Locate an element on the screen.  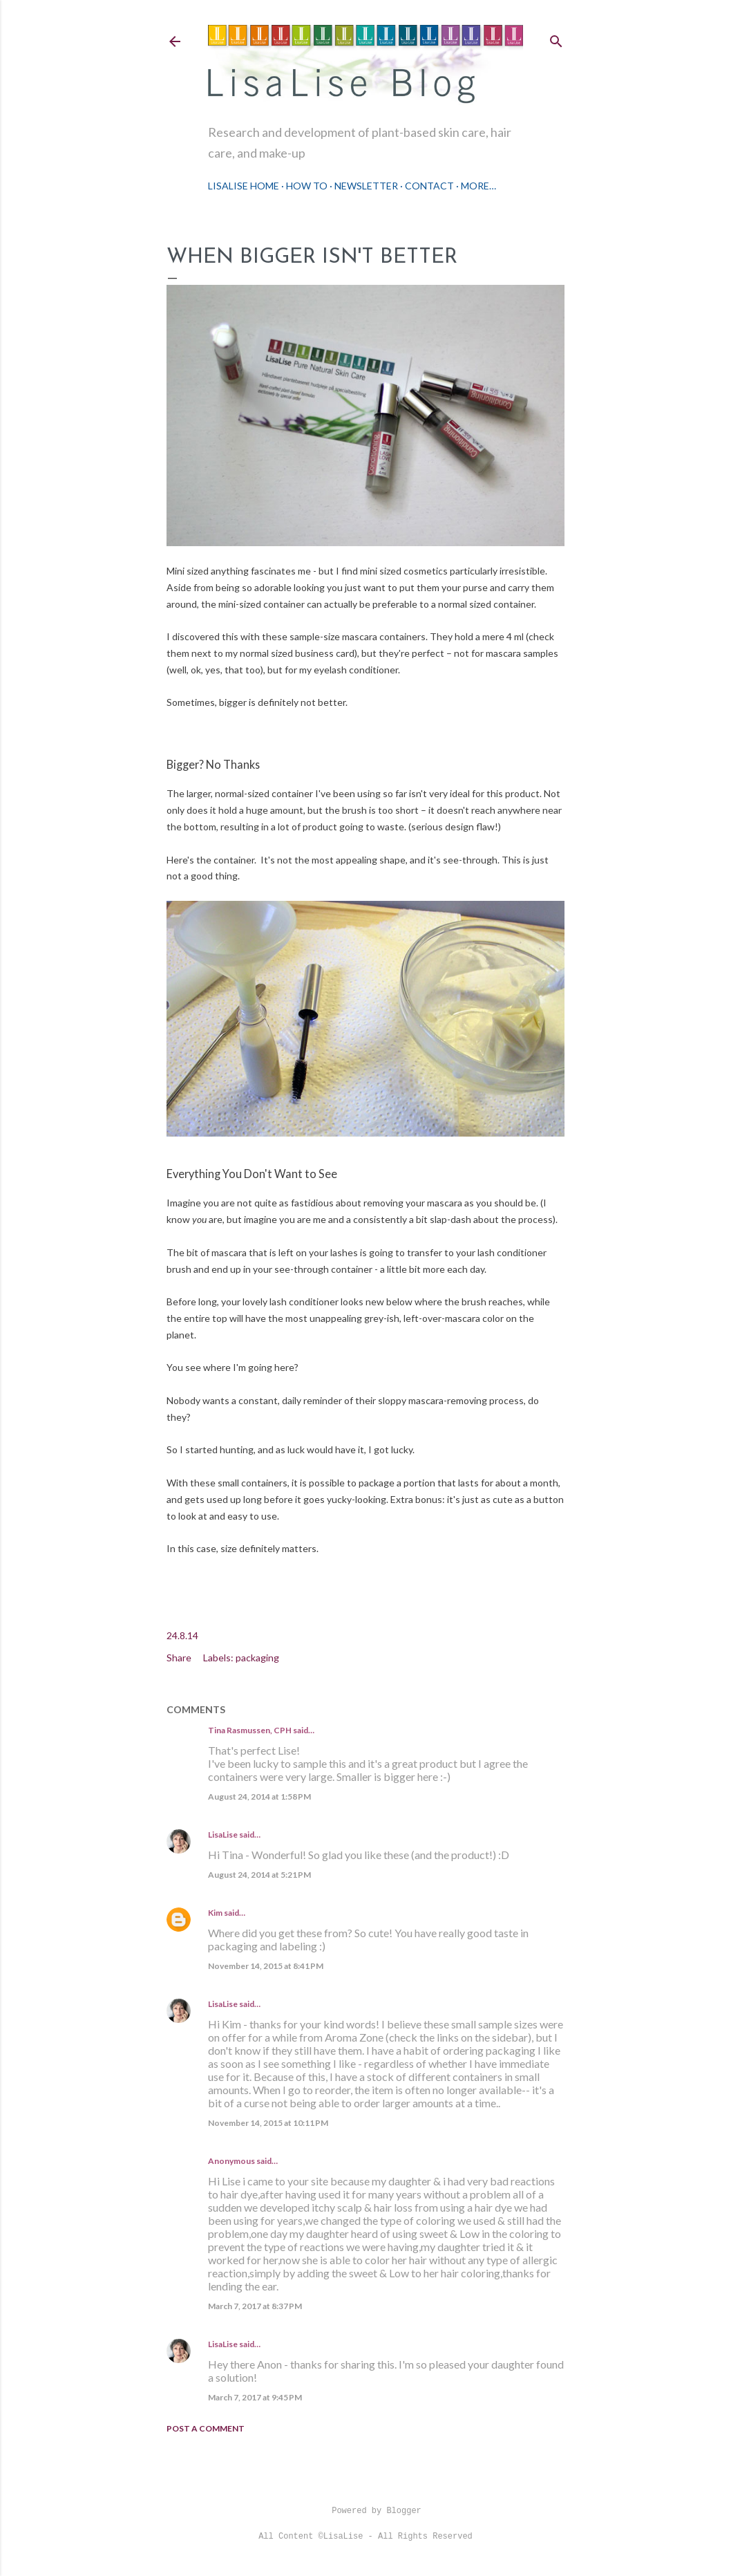
Contact is located at coordinates (429, 186).